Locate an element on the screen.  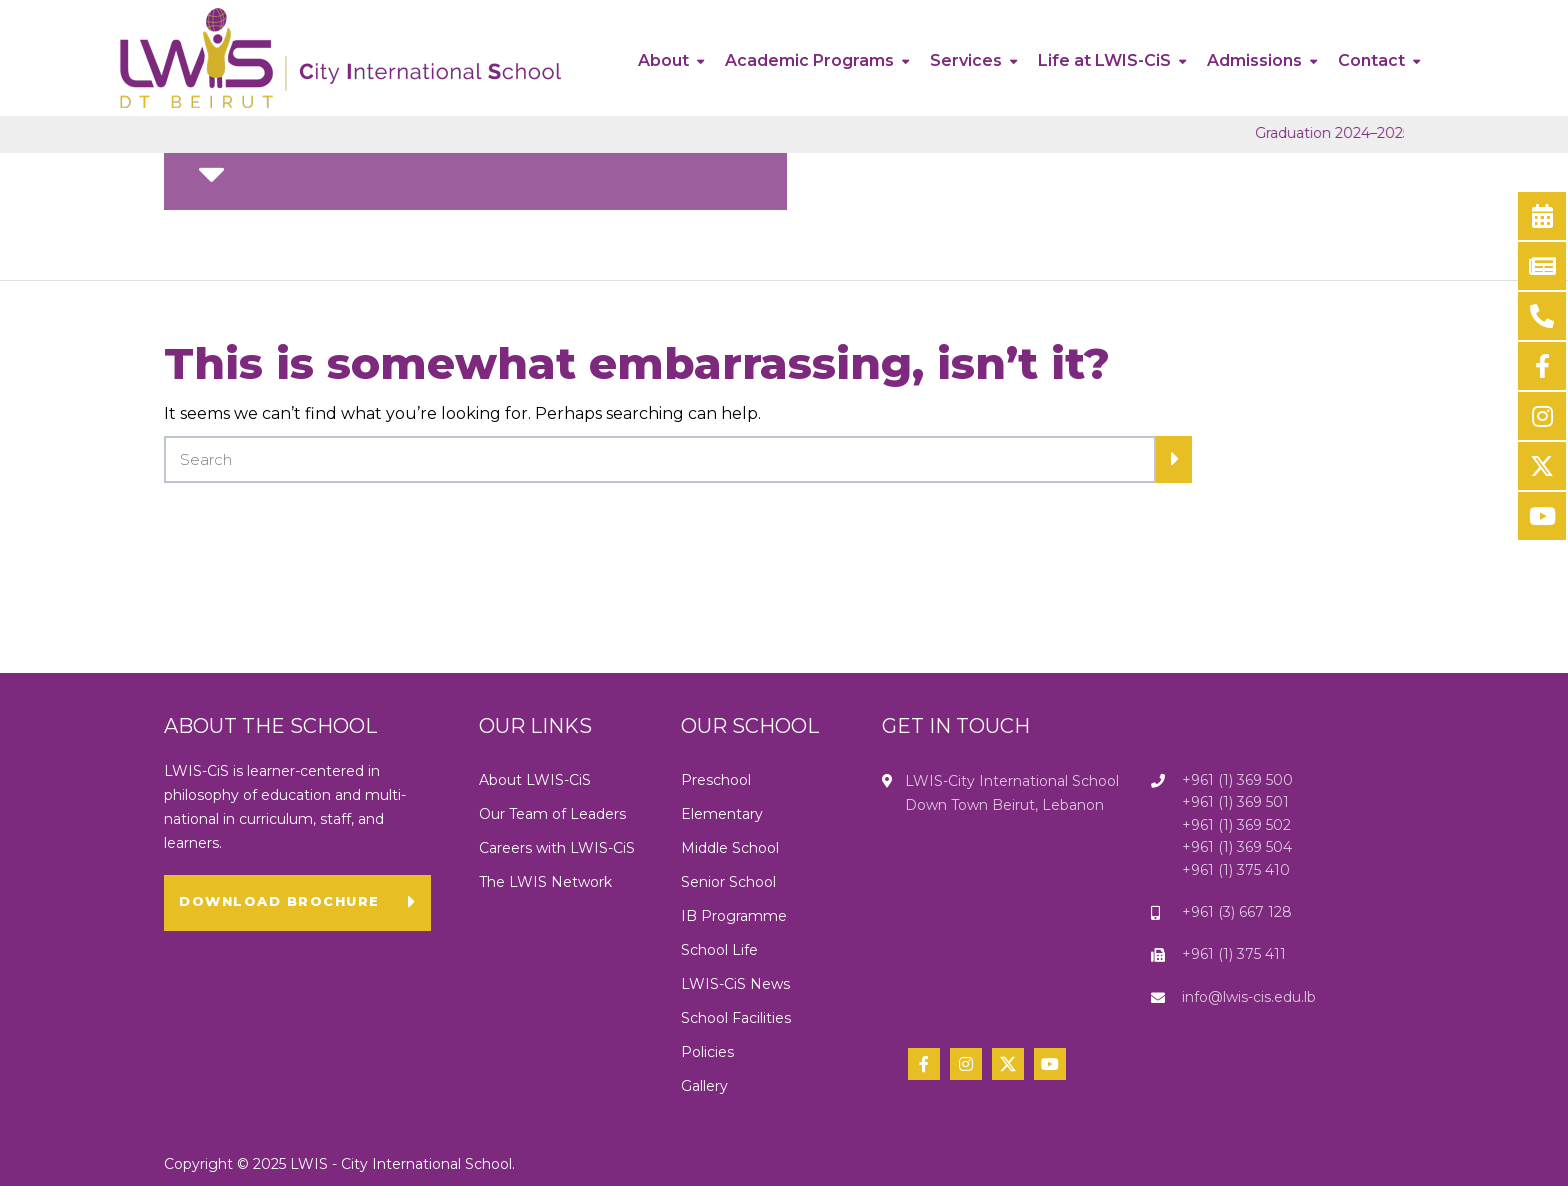
Services is located at coordinates (966, 60).